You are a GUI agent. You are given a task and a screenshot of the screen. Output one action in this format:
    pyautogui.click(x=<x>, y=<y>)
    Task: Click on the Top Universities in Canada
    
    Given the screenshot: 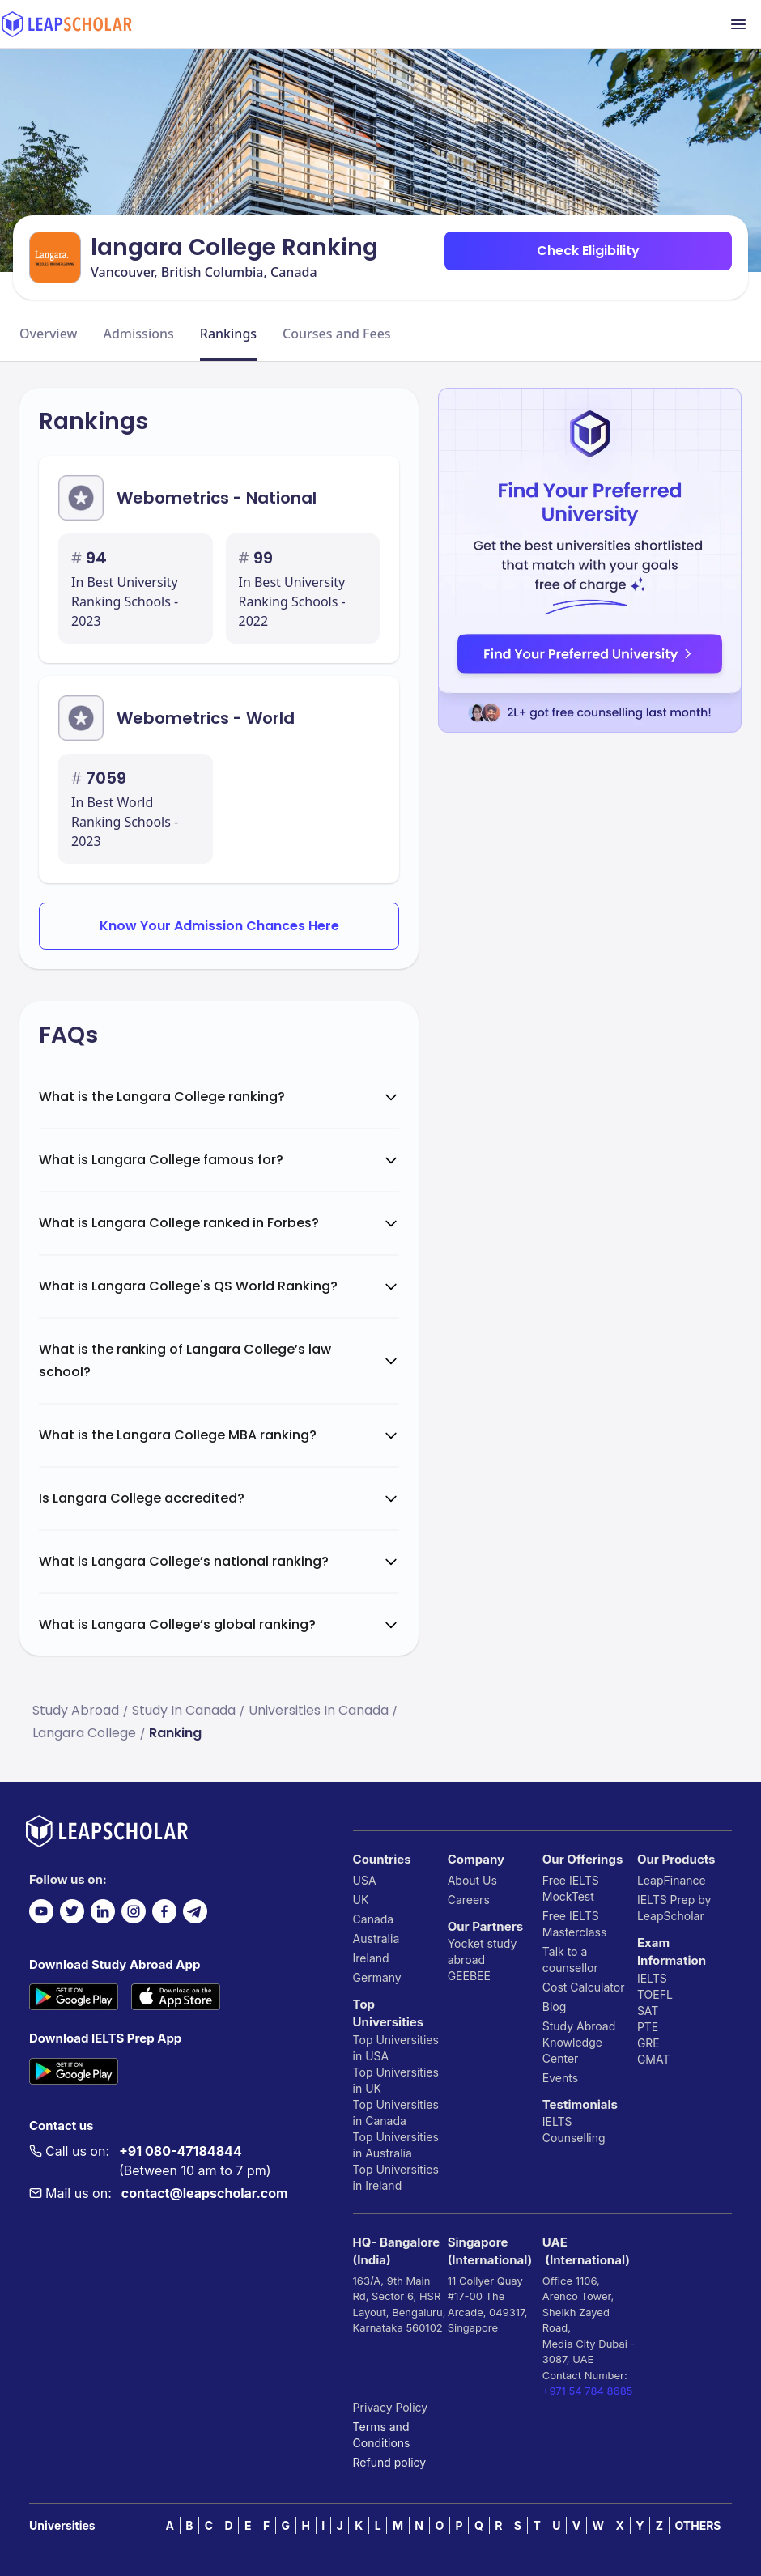 What is the action you would take?
    pyautogui.click(x=396, y=2113)
    